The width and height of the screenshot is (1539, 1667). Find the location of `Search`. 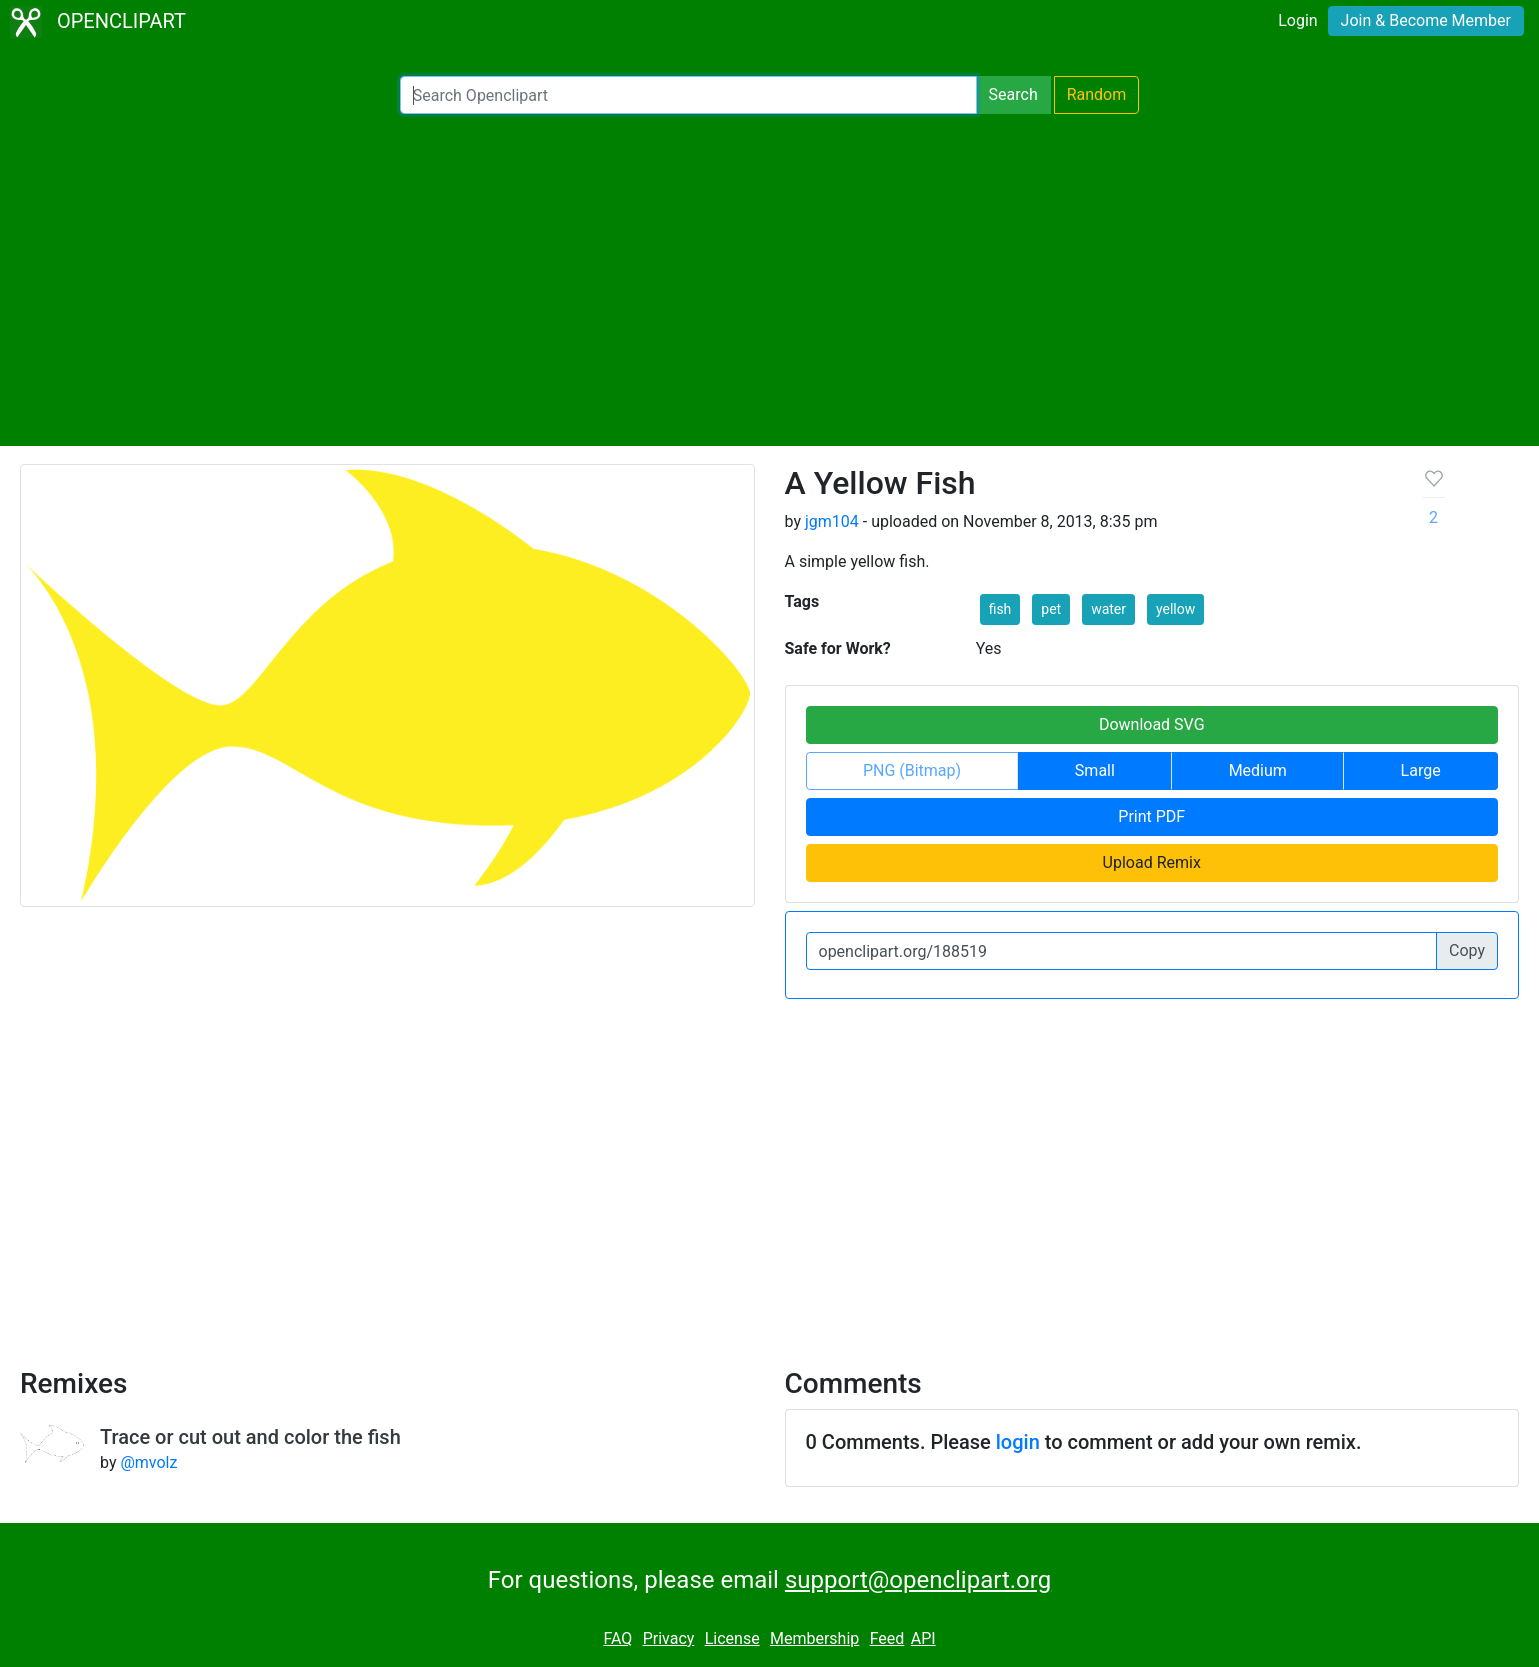

Search is located at coordinates (1013, 94).